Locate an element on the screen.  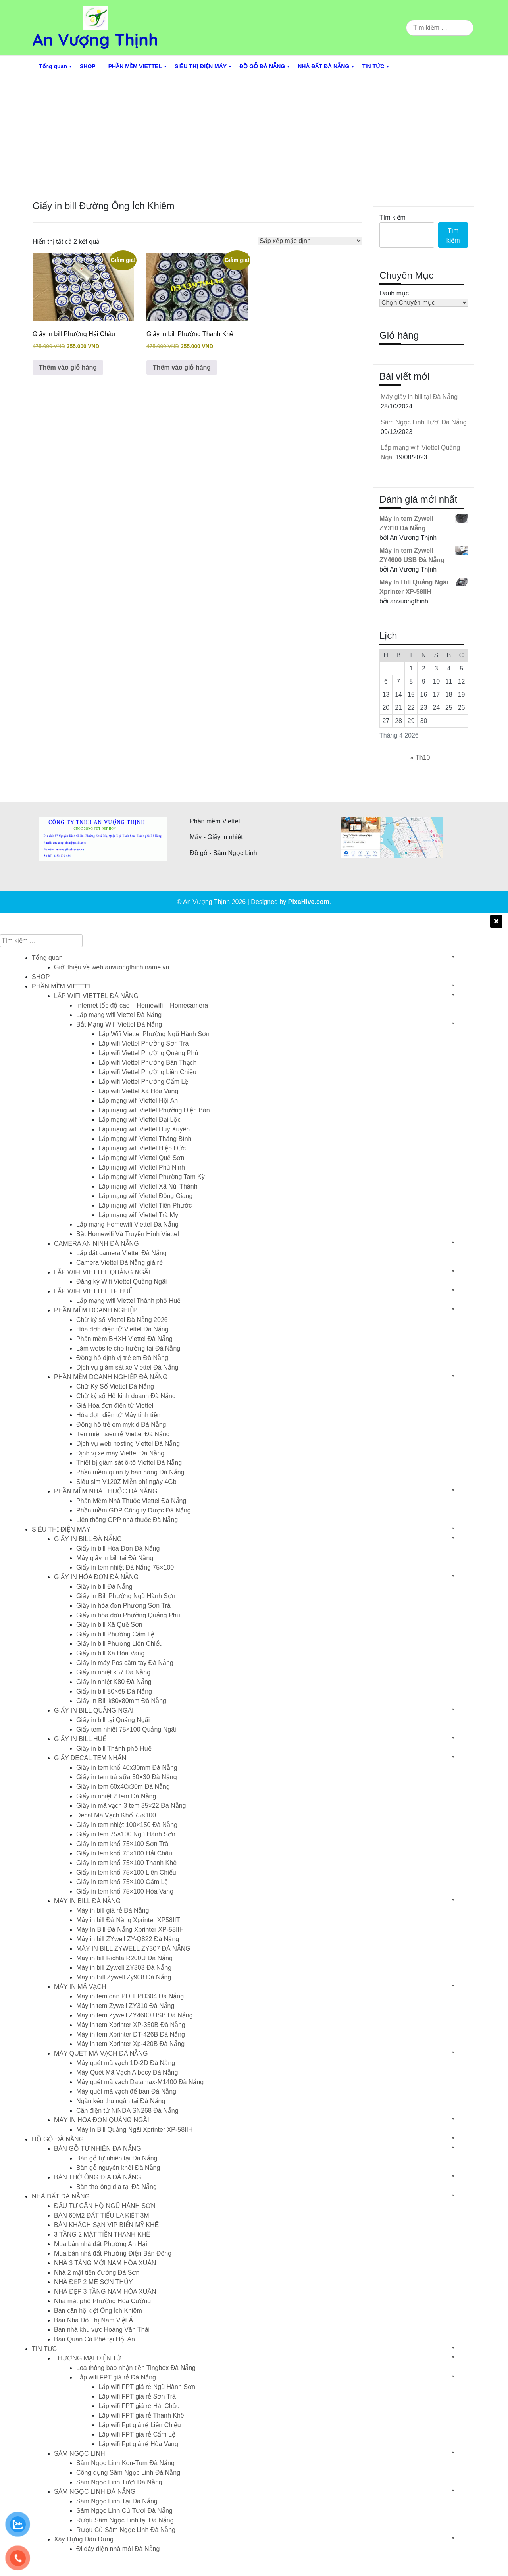
MÁY IN MÃ VẠCH is located at coordinates (80, 1986).